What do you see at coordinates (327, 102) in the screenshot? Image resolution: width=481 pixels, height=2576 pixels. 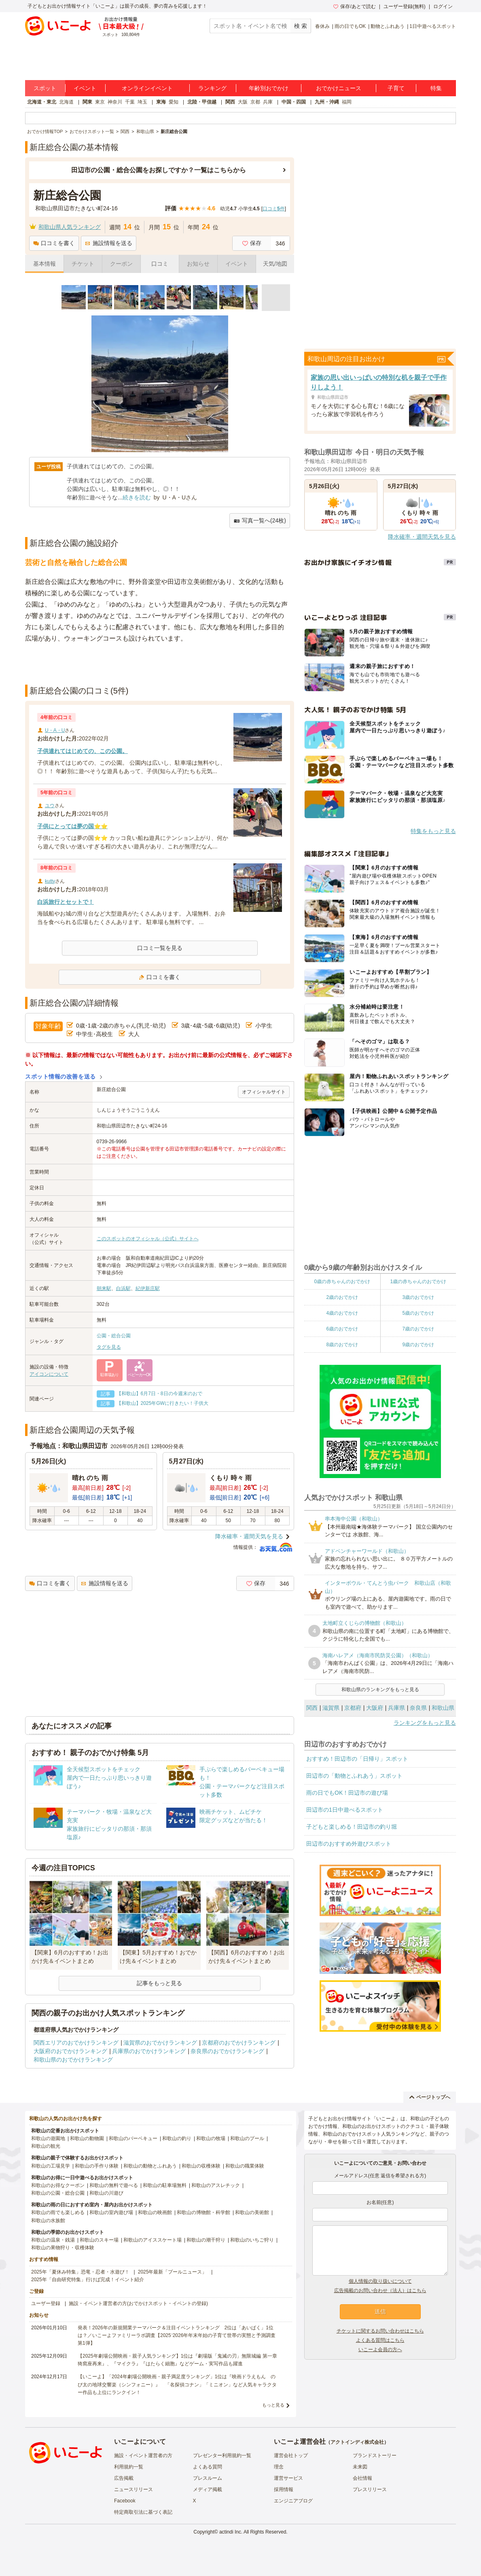 I see `九州・沖縄` at bounding box center [327, 102].